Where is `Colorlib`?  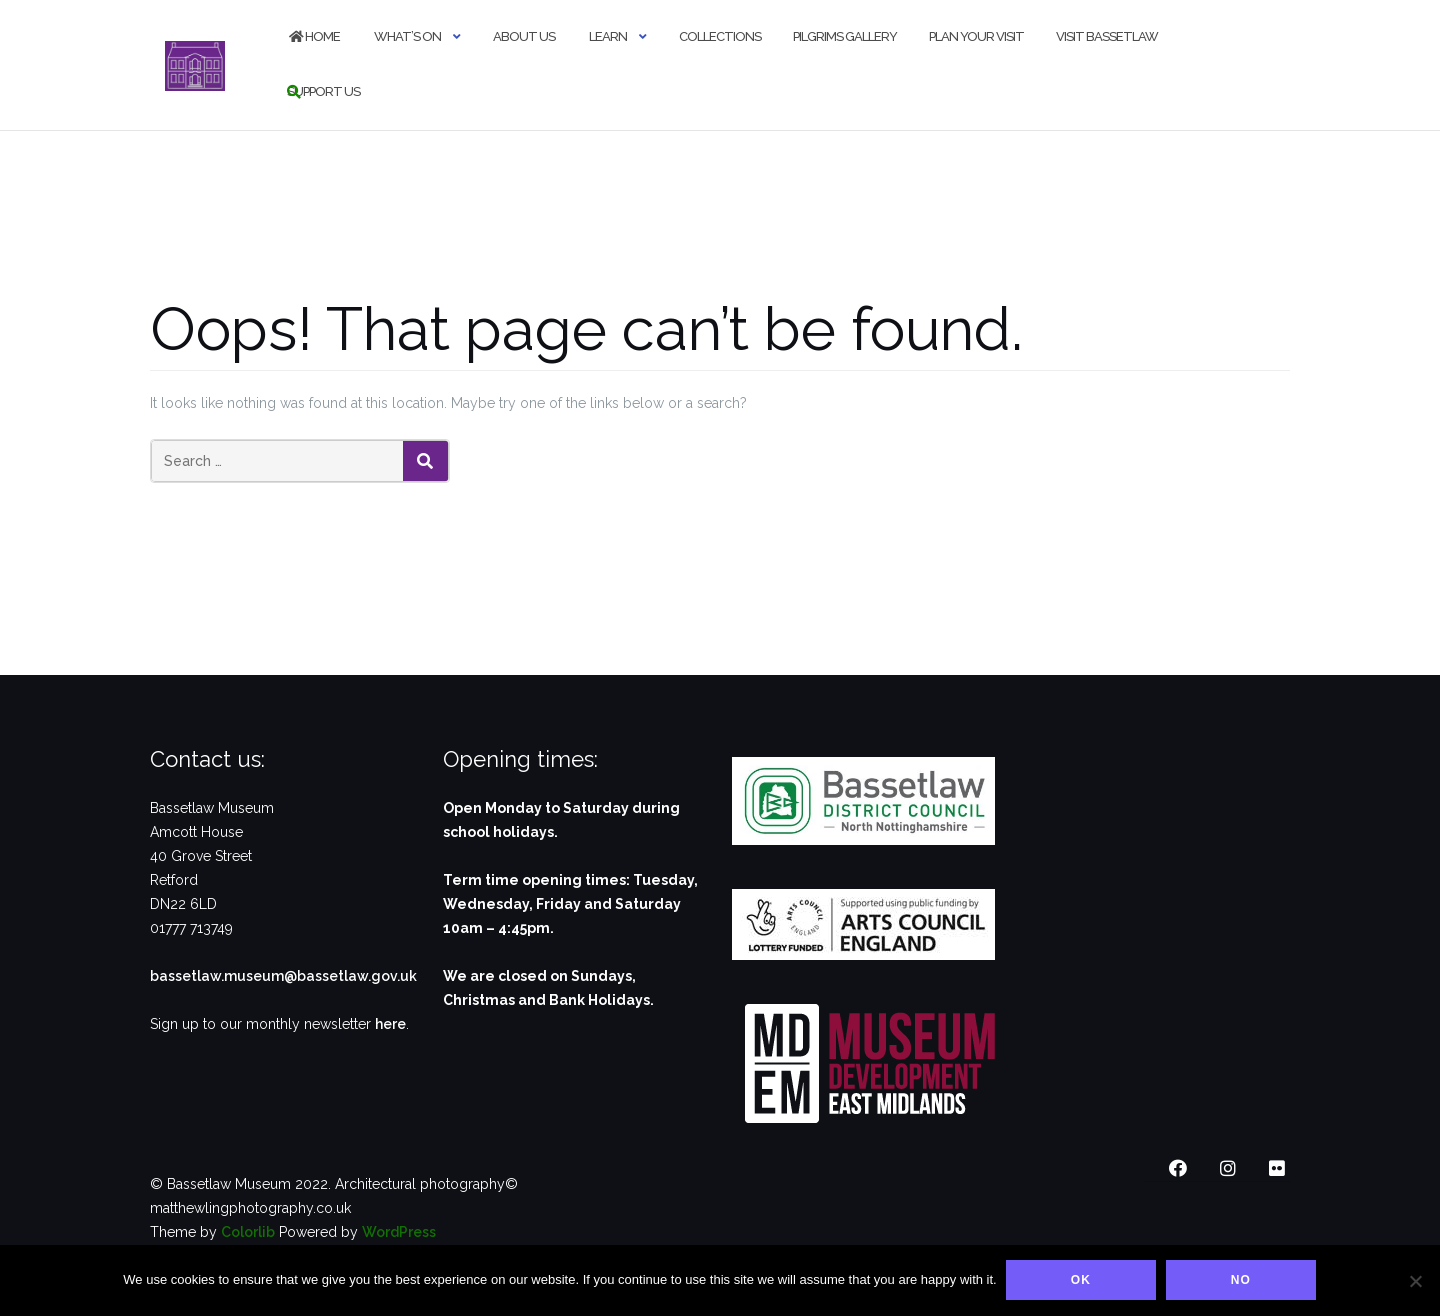 Colorlib is located at coordinates (248, 1232).